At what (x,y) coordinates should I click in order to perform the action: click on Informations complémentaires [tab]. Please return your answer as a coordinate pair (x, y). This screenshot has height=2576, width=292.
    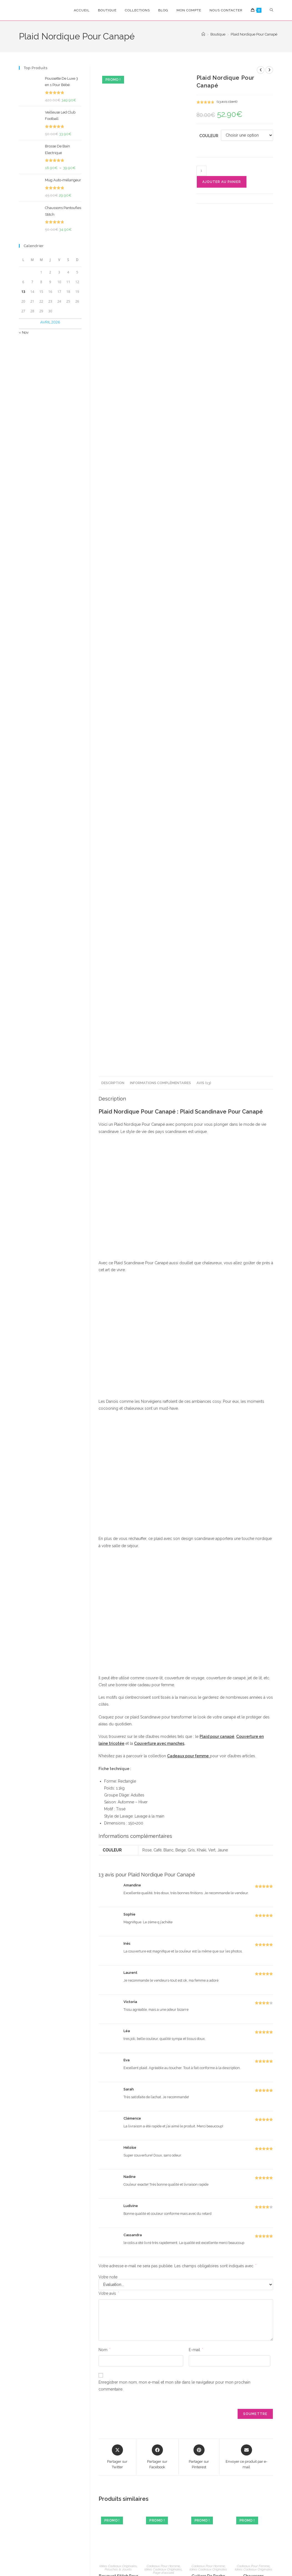
    Looking at the image, I should click on (160, 915).